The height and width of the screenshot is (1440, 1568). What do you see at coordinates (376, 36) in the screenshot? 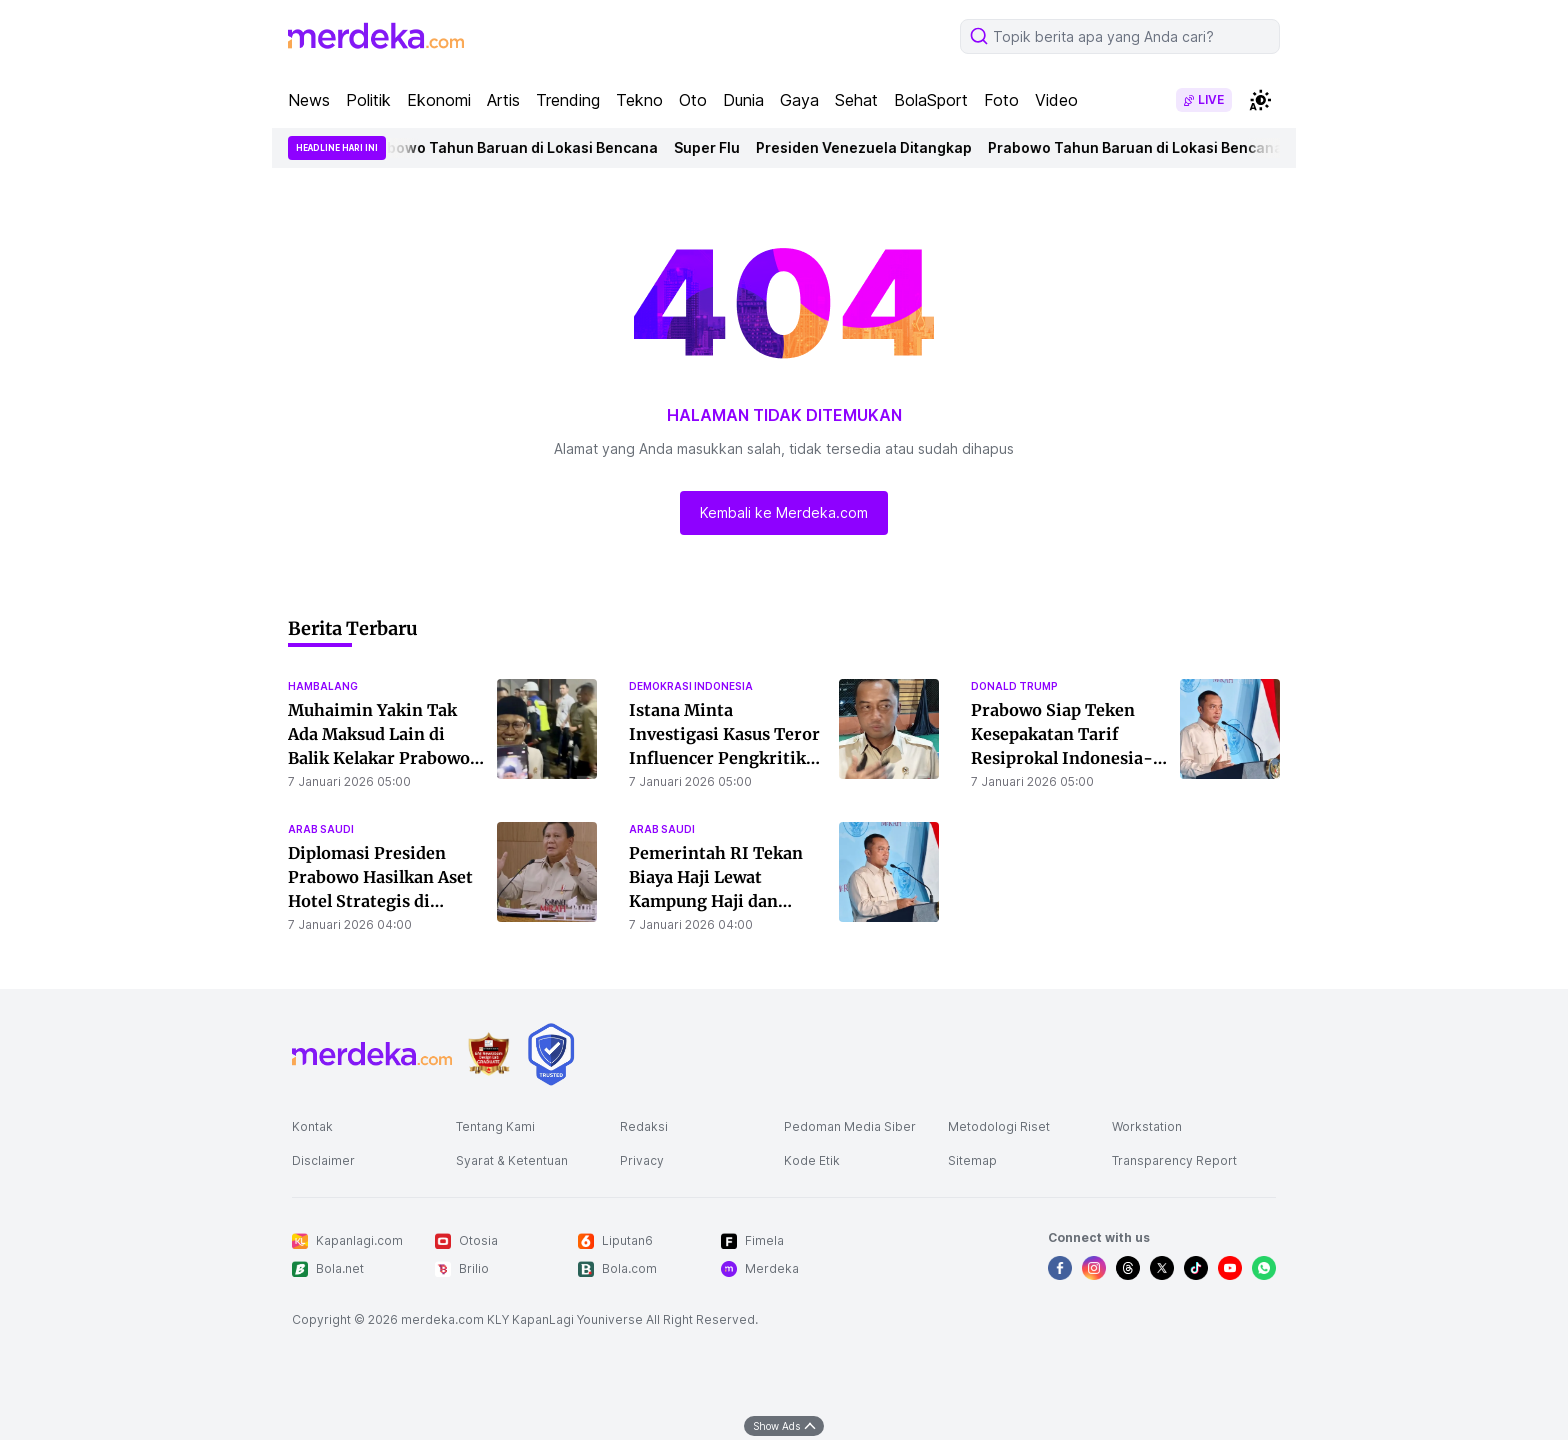
I see `[logo header]` at bounding box center [376, 36].